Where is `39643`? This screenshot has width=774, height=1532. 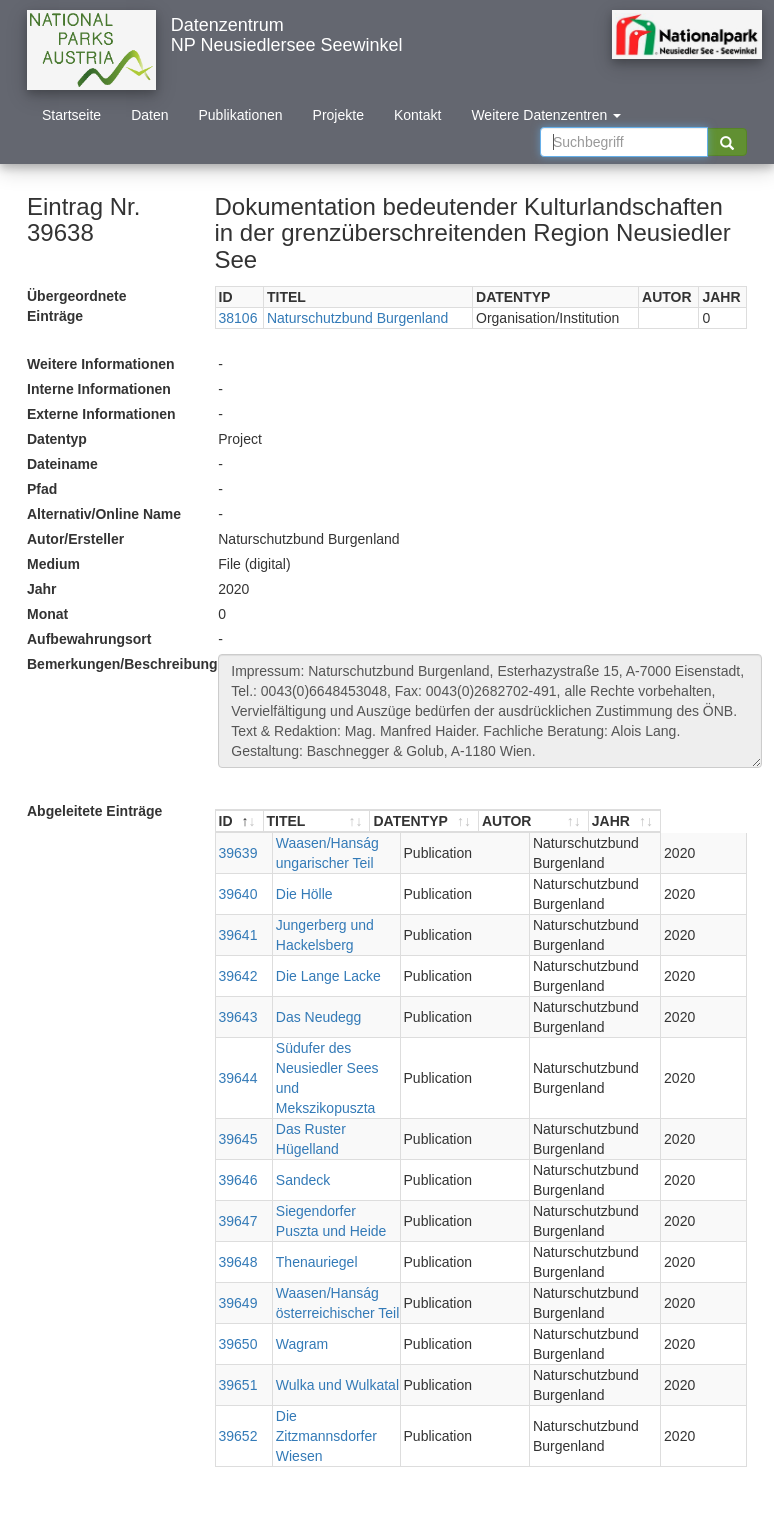
39643 is located at coordinates (238, 1017).